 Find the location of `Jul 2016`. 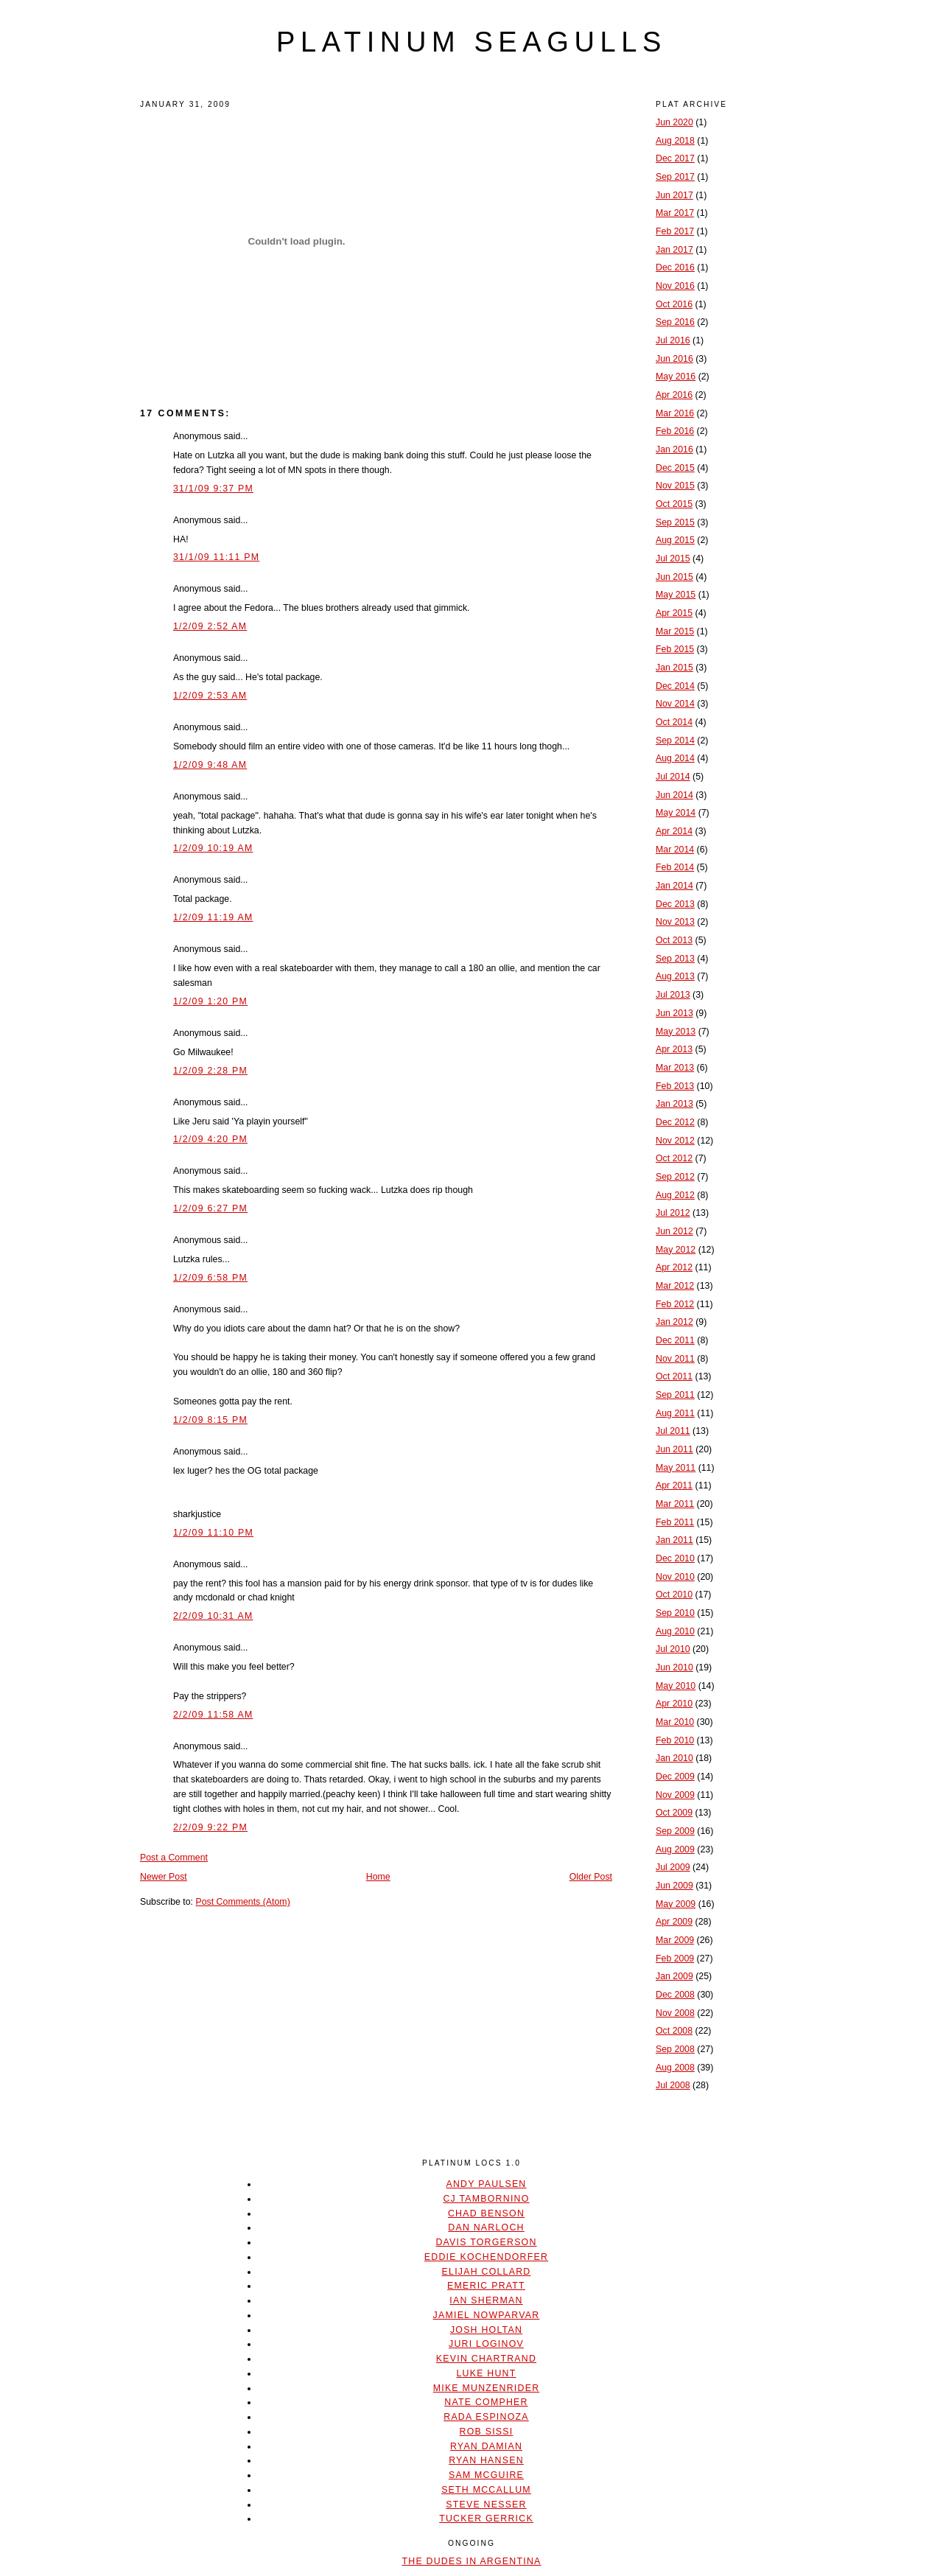

Jul 2016 is located at coordinates (673, 340).